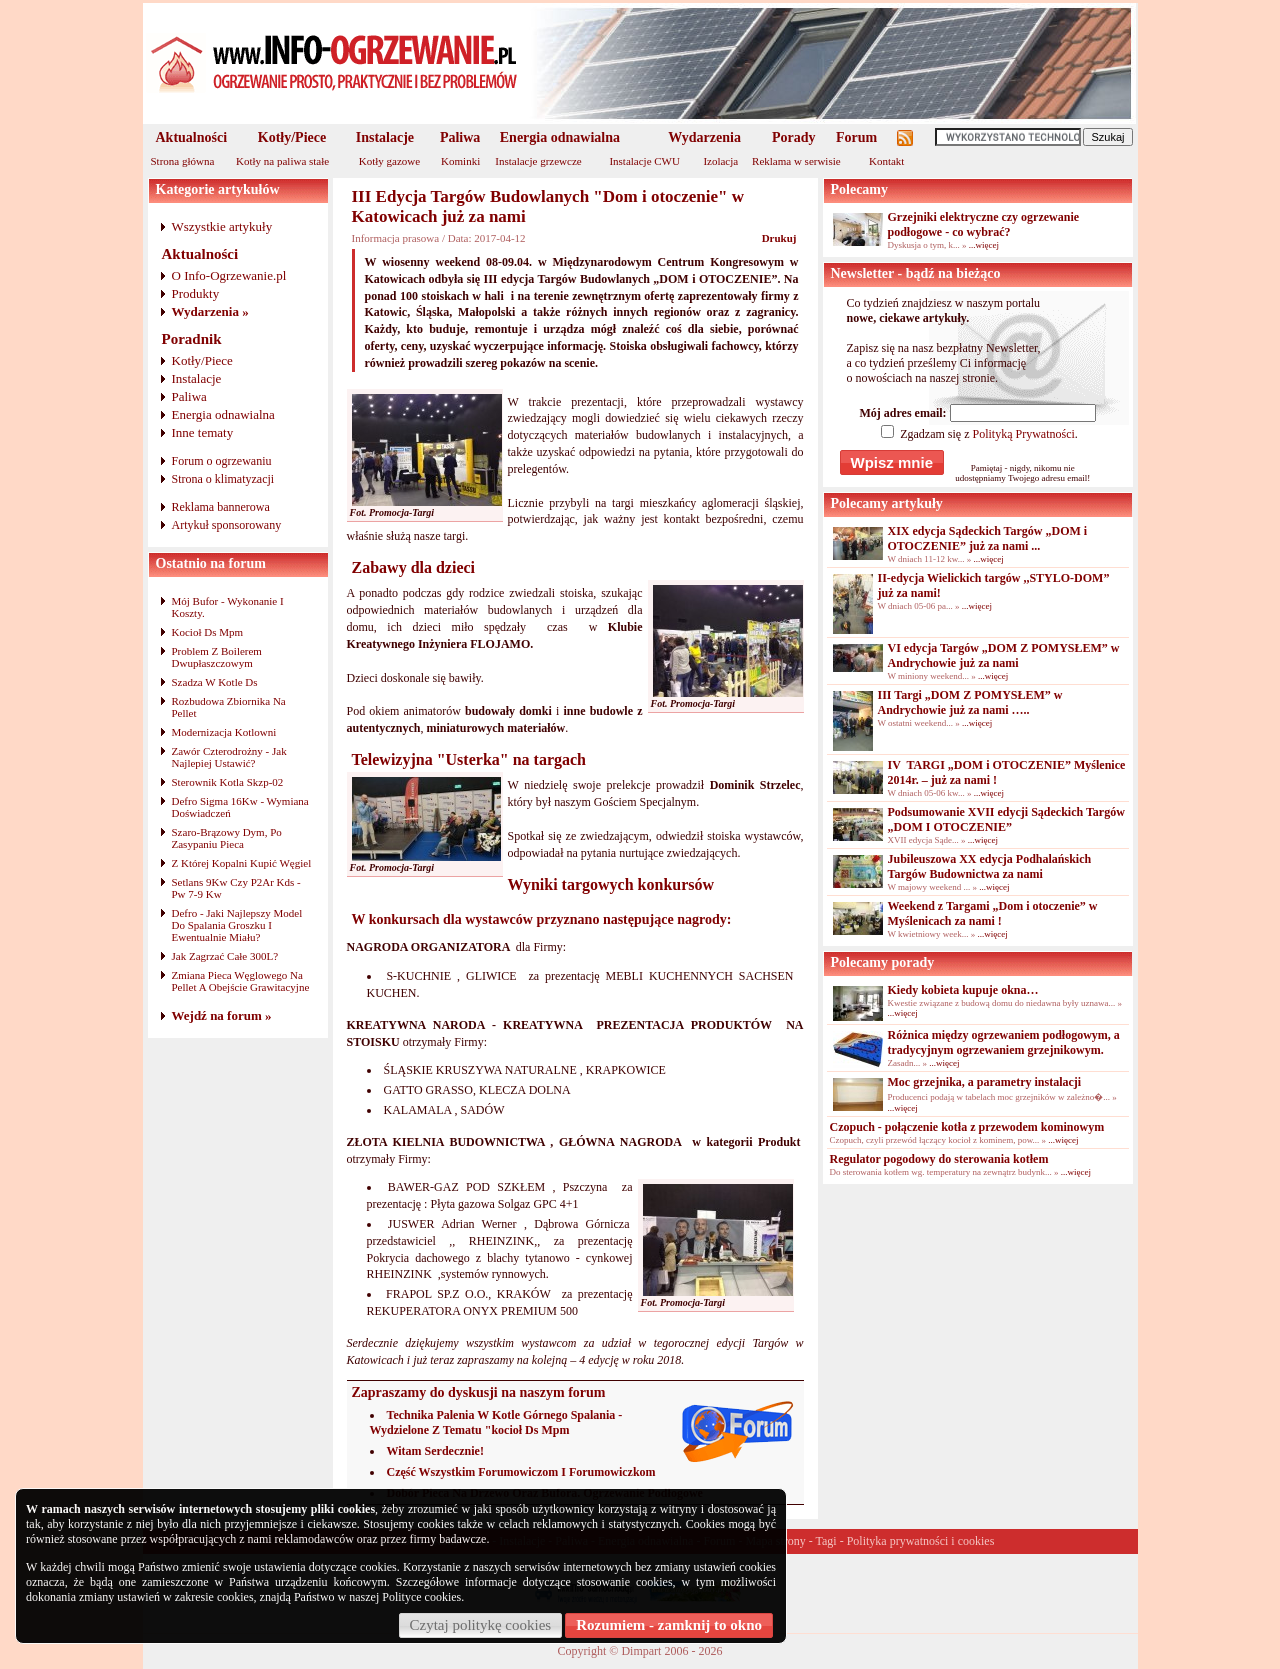 This screenshot has width=1280, height=1669. Describe the element at coordinates (292, 137) in the screenshot. I see `Kotły/Piece` at that location.